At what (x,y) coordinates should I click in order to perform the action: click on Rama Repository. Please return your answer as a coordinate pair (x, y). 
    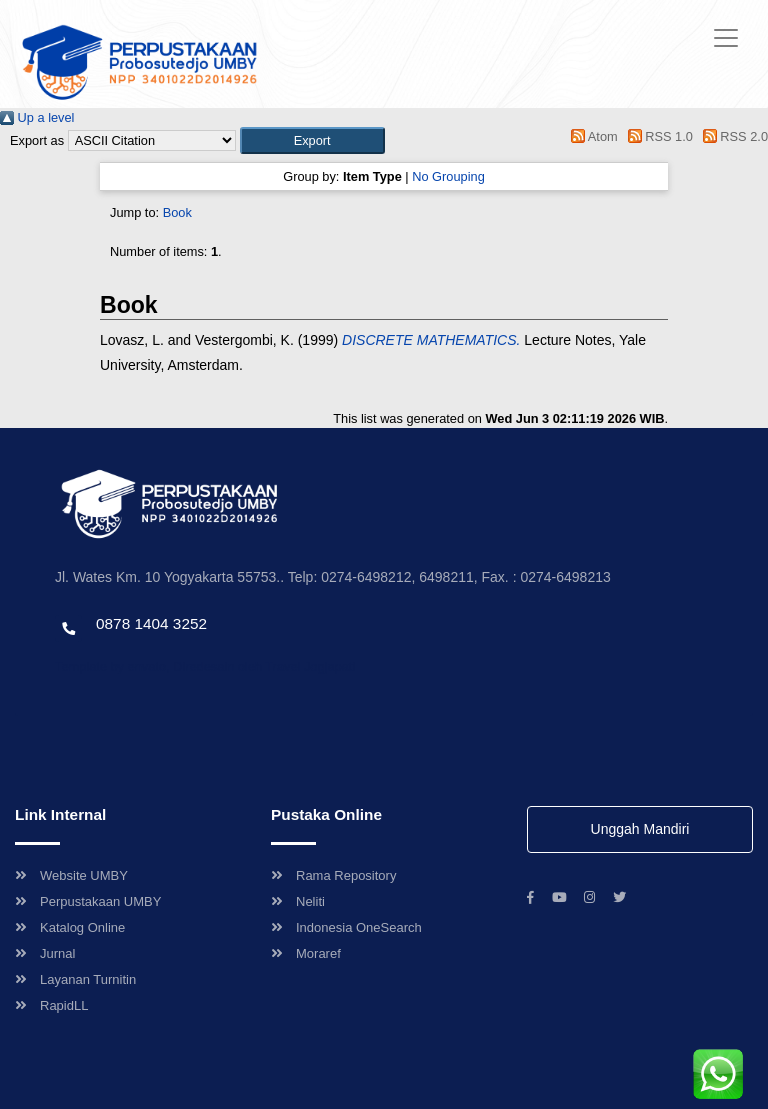
    Looking at the image, I should click on (333, 875).